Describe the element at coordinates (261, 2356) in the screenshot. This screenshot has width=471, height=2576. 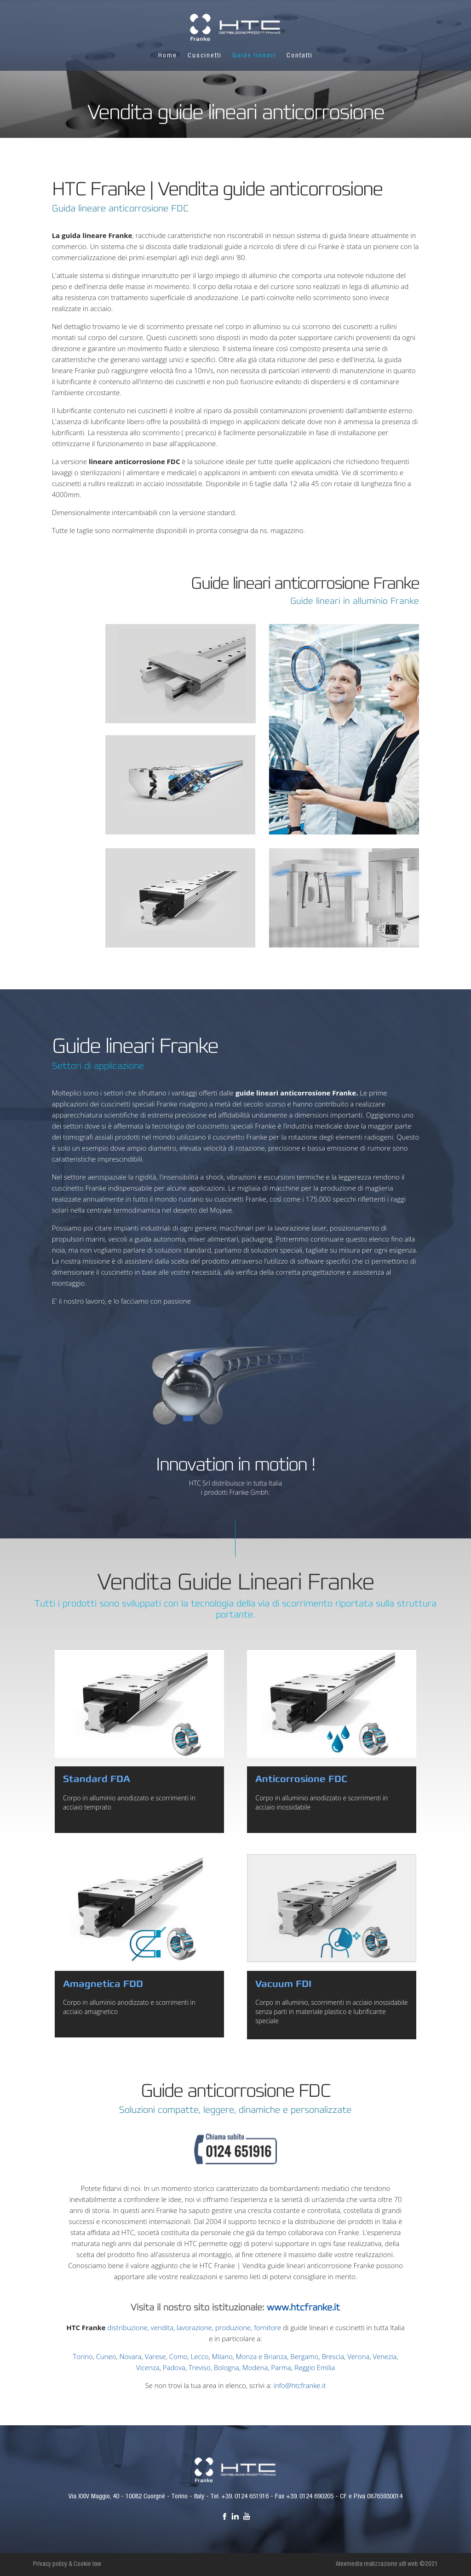
I see `Monza e Brianza` at that location.